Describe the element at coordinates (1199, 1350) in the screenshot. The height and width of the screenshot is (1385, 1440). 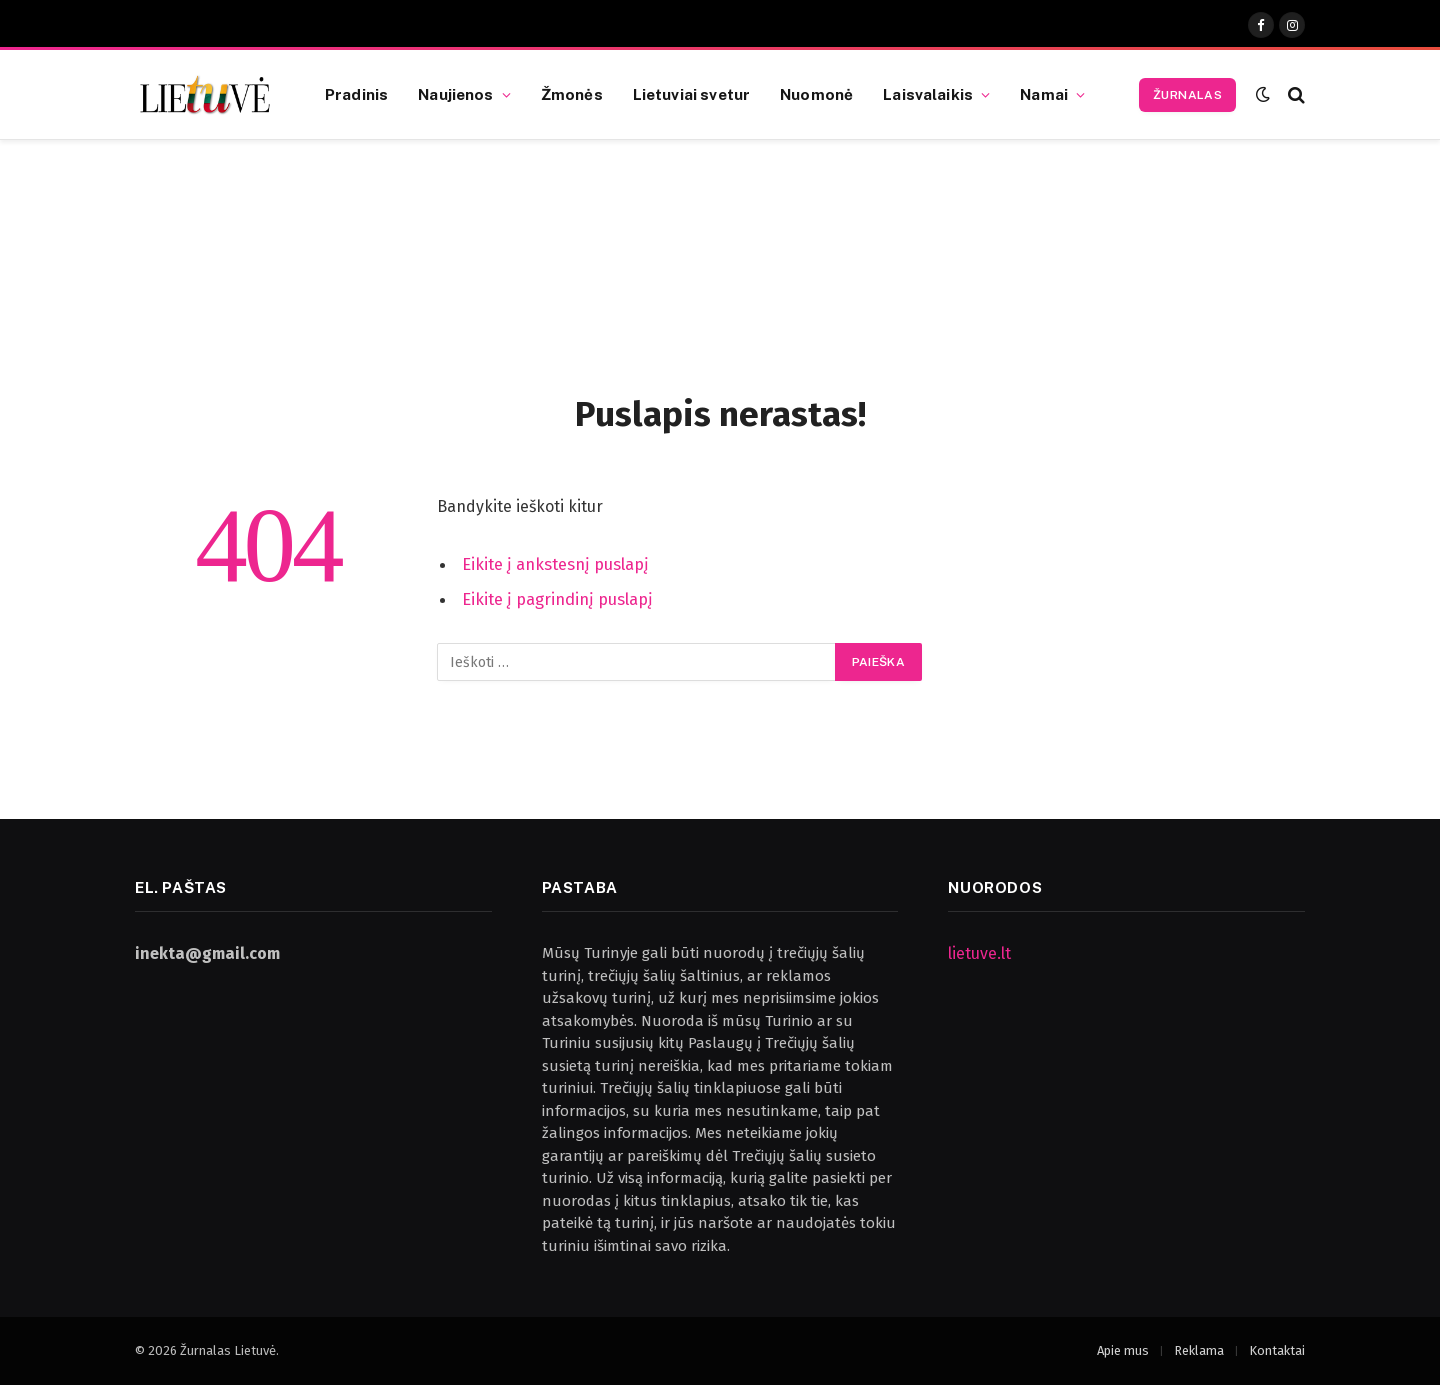
I see `Reklama` at that location.